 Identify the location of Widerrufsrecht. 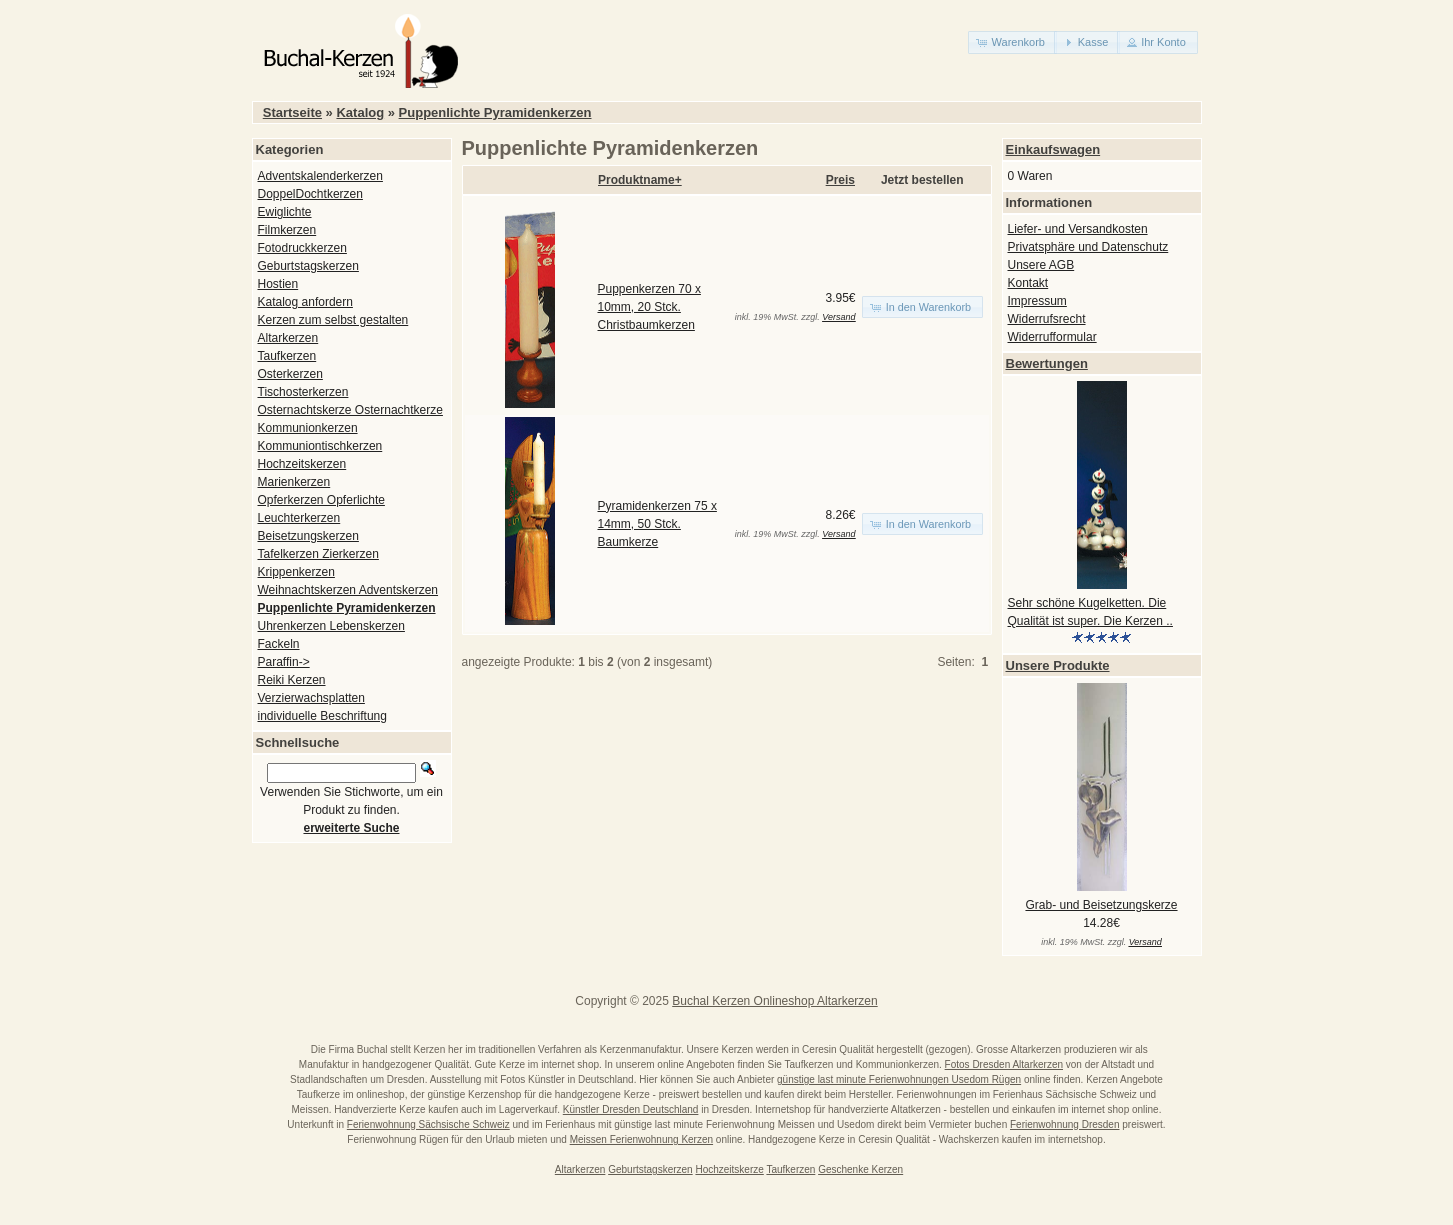
(1047, 319).